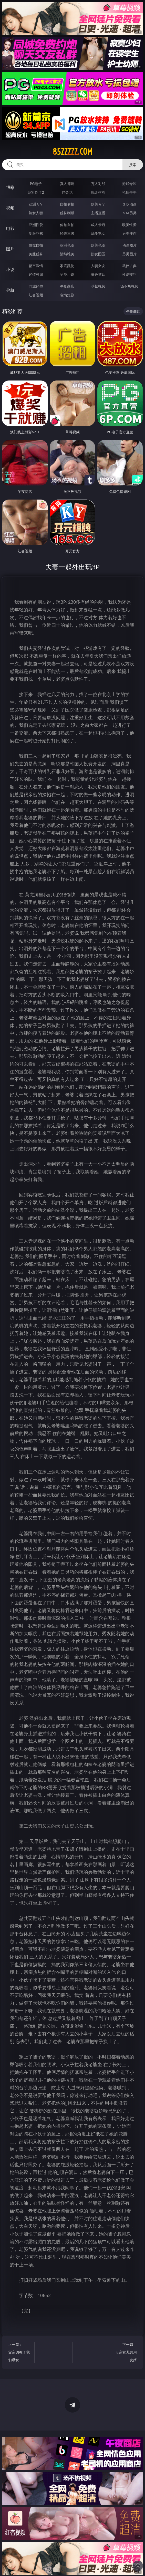 The height and width of the screenshot is (2576, 145). Describe the element at coordinates (67, 233) in the screenshot. I see `经典三级` at that location.